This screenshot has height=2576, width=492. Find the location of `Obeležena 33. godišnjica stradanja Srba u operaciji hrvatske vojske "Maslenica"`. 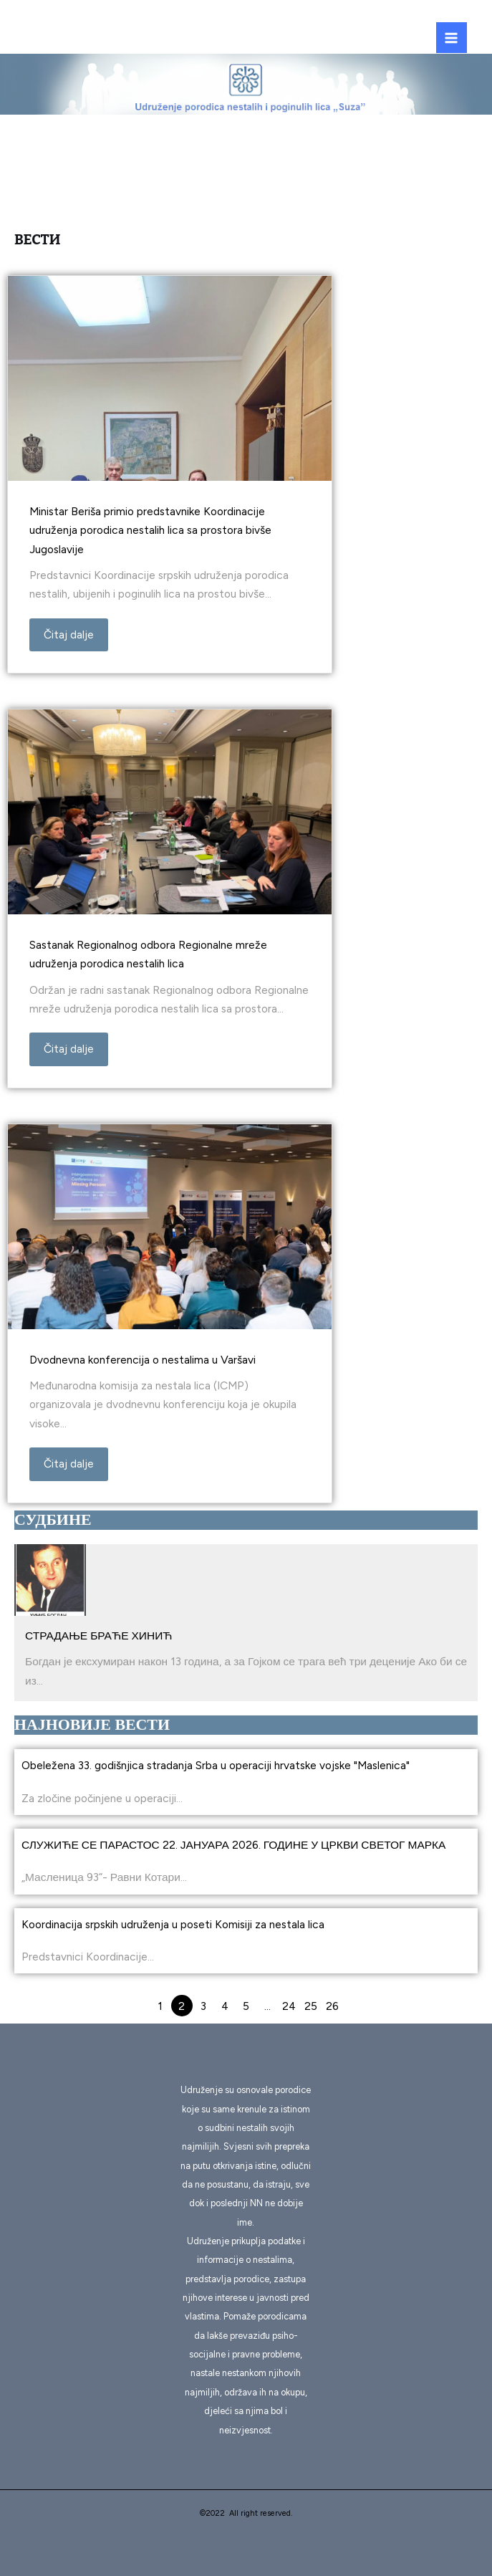

Obeležena 33. godišnjica stradanja Srba u operaciji hrvatske vojske "Maslenica" is located at coordinates (215, 1765).